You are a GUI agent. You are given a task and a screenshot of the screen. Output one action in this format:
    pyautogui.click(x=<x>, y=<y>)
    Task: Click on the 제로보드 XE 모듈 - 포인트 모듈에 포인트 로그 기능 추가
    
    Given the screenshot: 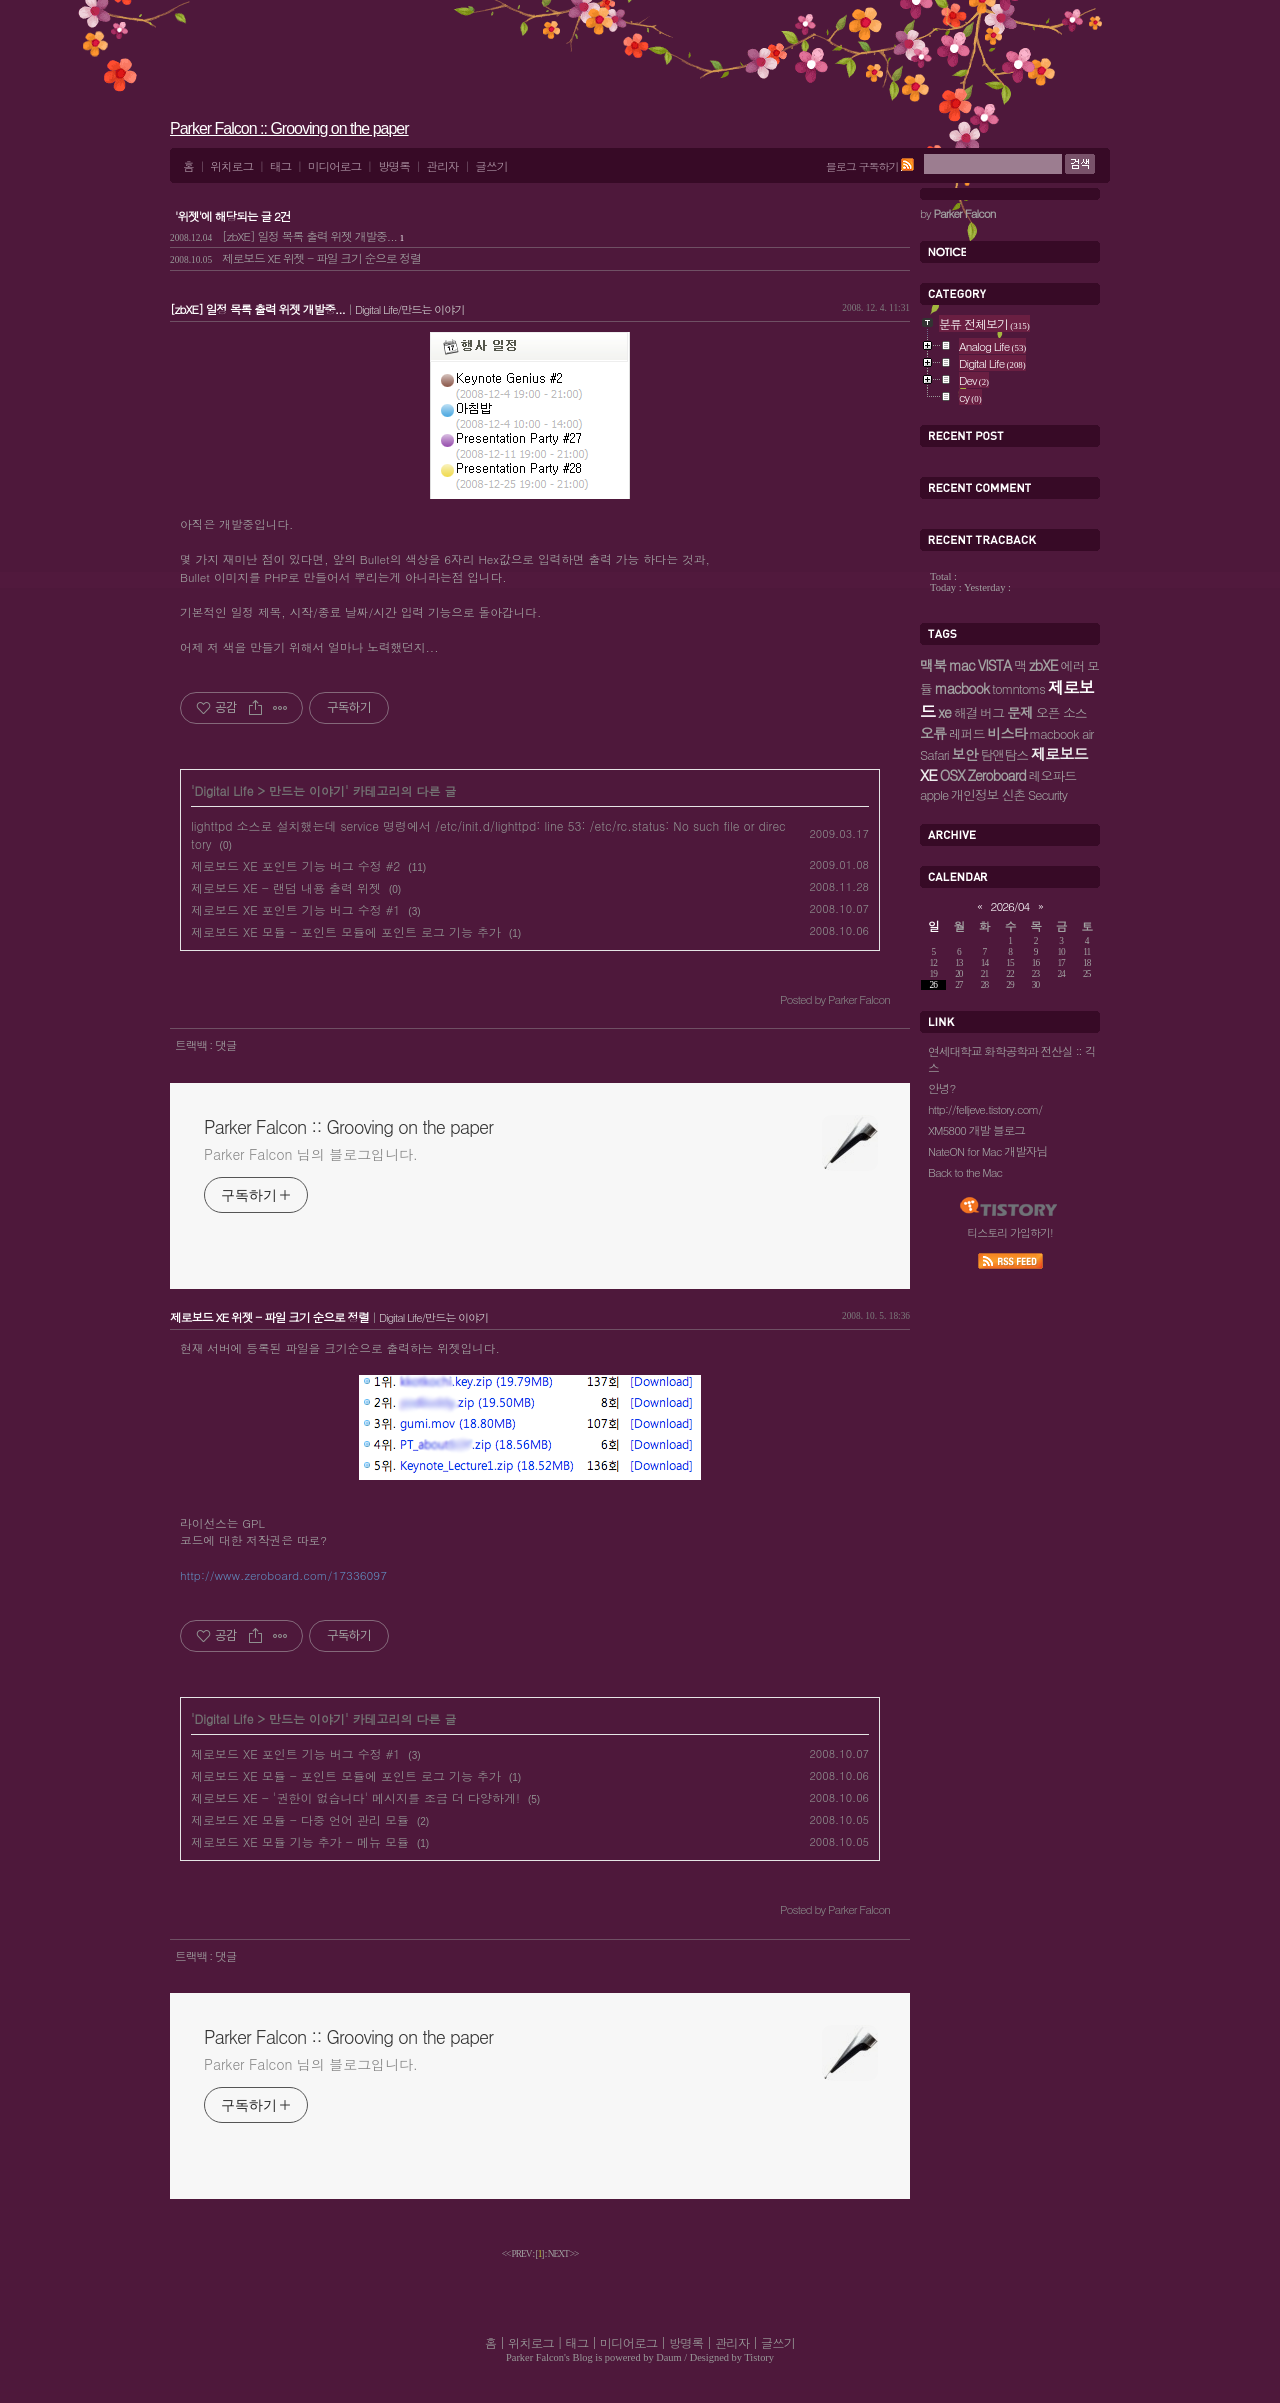 What is the action you would take?
    pyautogui.click(x=346, y=931)
    